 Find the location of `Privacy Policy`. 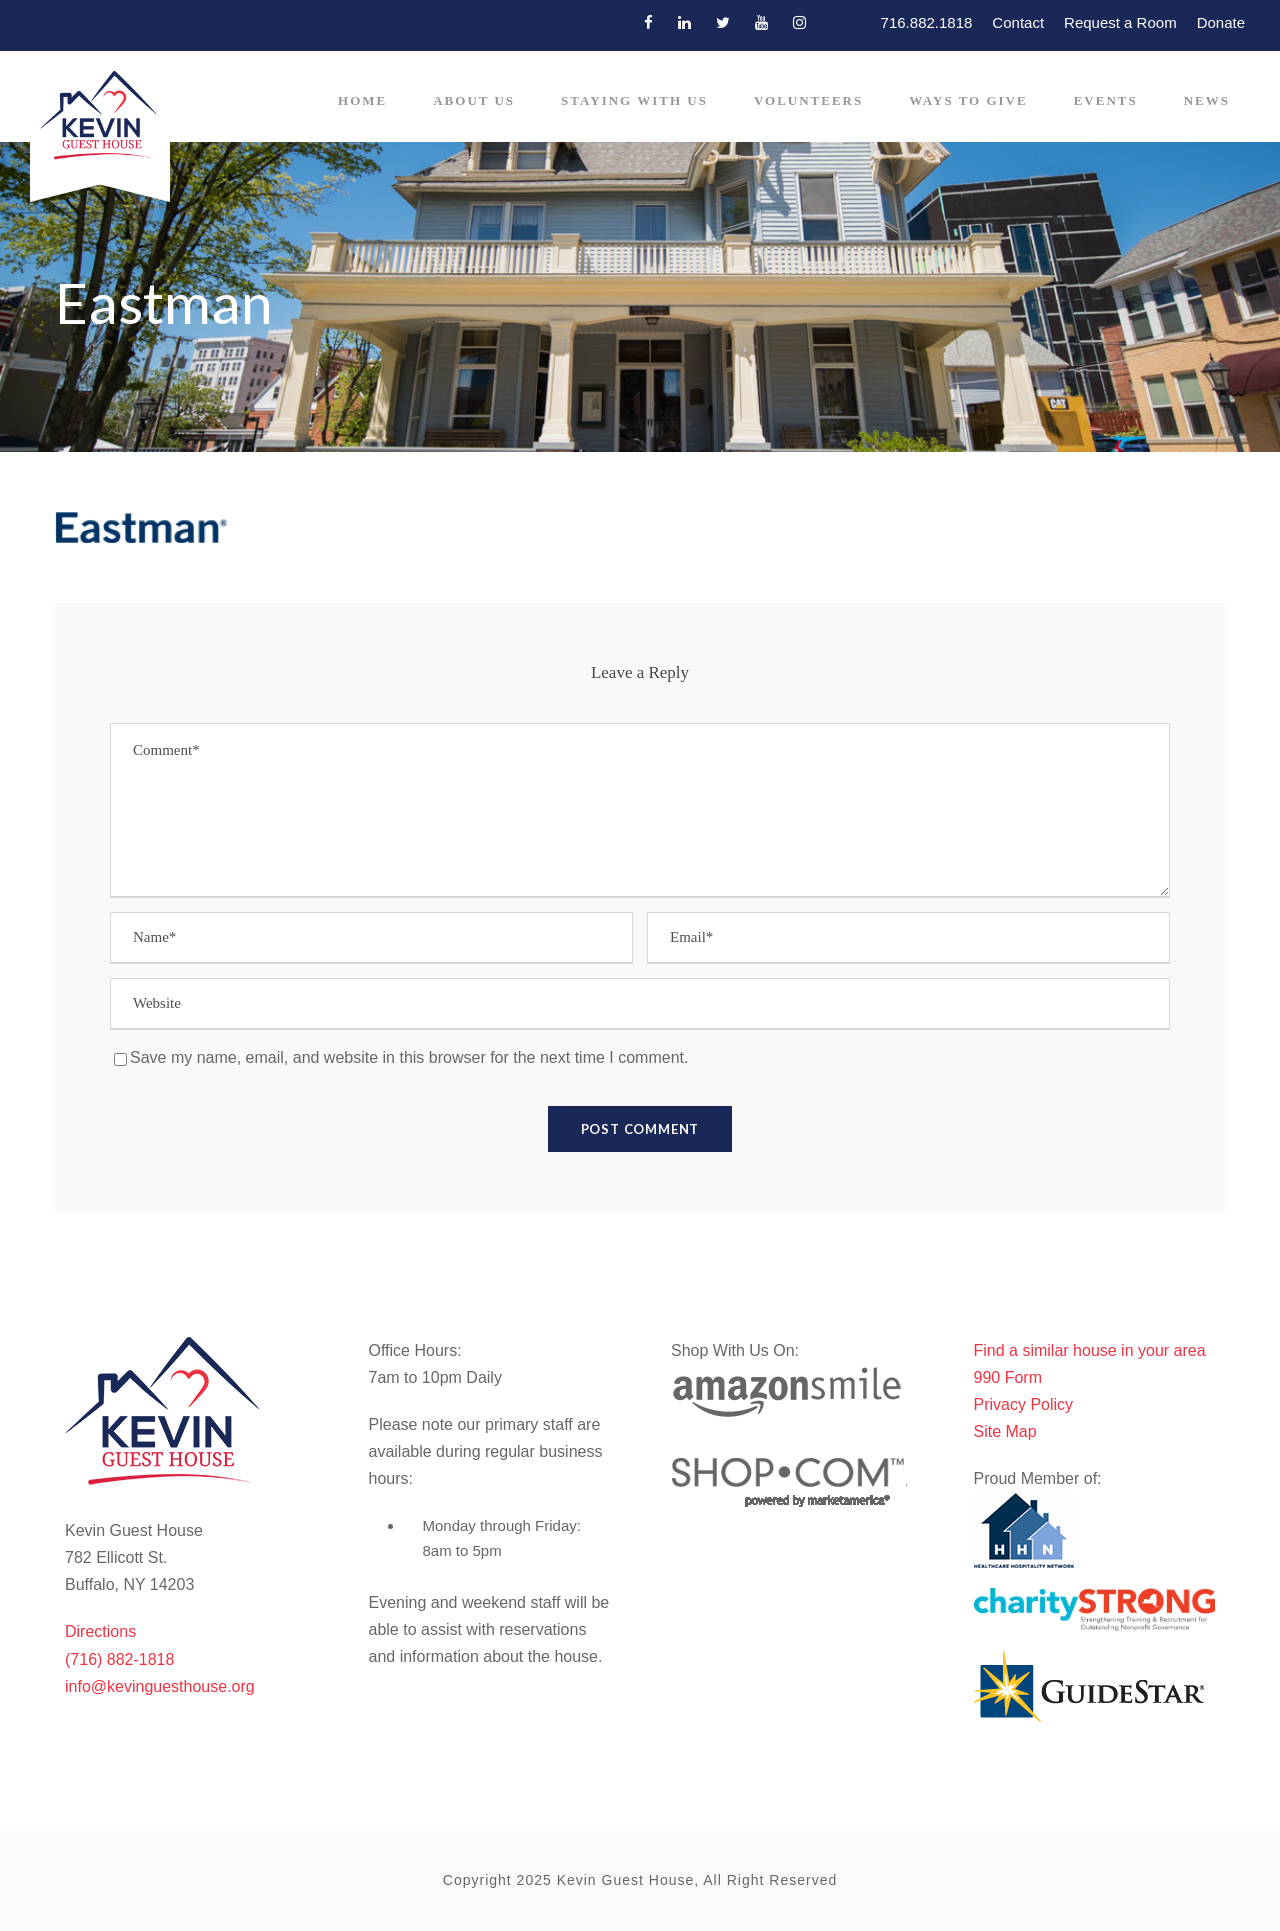

Privacy Policy is located at coordinates (1024, 1404).